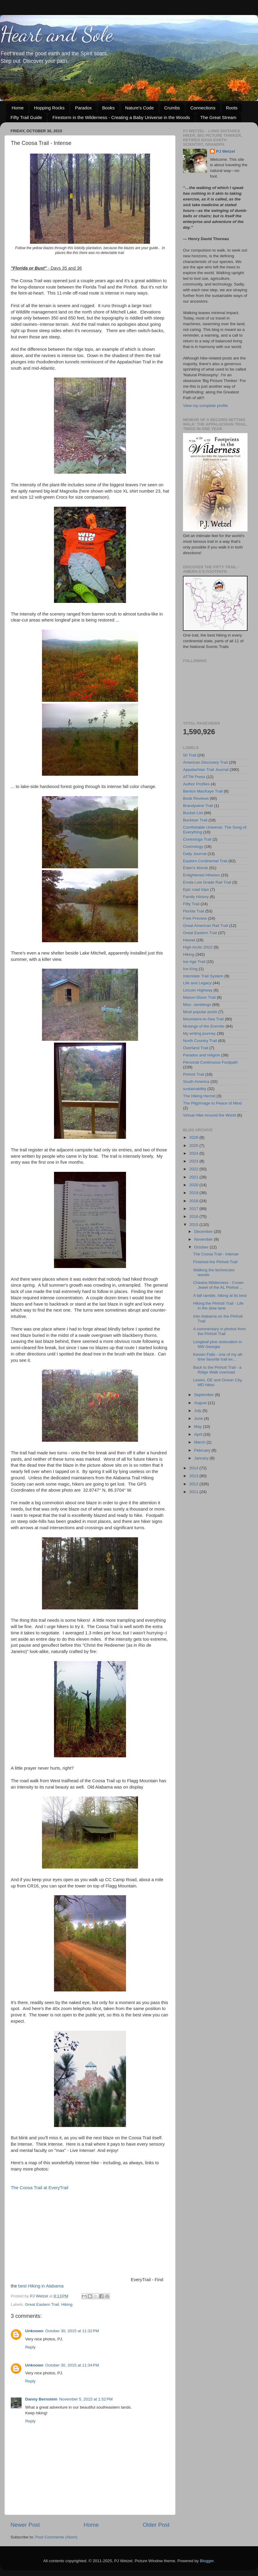 This screenshot has width=258, height=2576. What do you see at coordinates (216, 1254) in the screenshot?
I see `The Coosa Trail - Intense` at bounding box center [216, 1254].